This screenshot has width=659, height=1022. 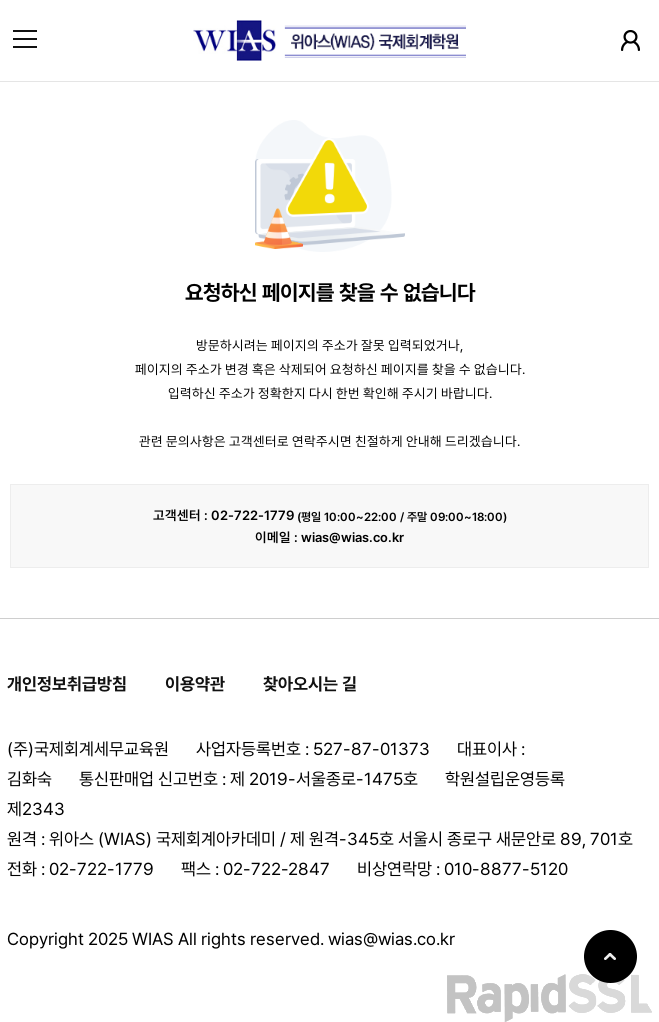 I want to click on 찾아오시는 길, so click(x=310, y=684).